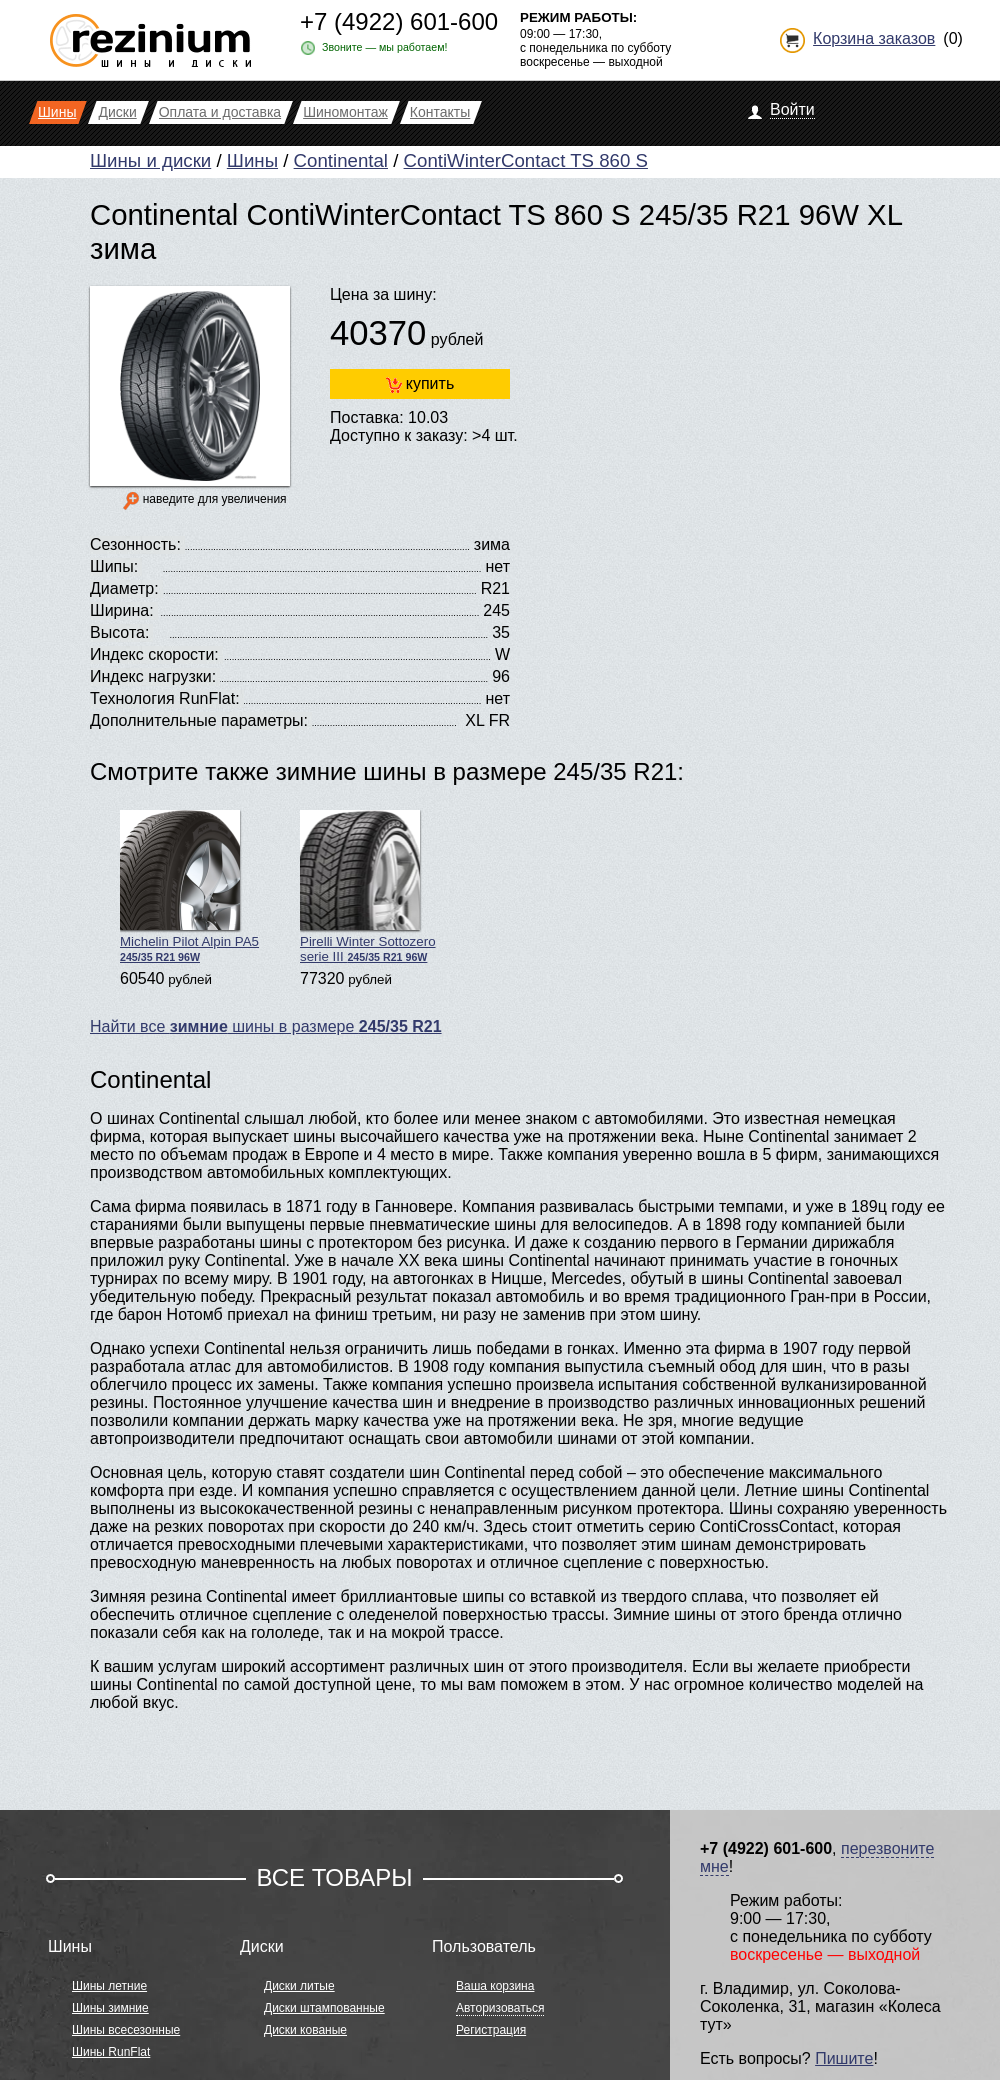 The width and height of the screenshot is (1000, 2080). Describe the element at coordinates (135, 544) in the screenshot. I see `Сезонность:` at that location.